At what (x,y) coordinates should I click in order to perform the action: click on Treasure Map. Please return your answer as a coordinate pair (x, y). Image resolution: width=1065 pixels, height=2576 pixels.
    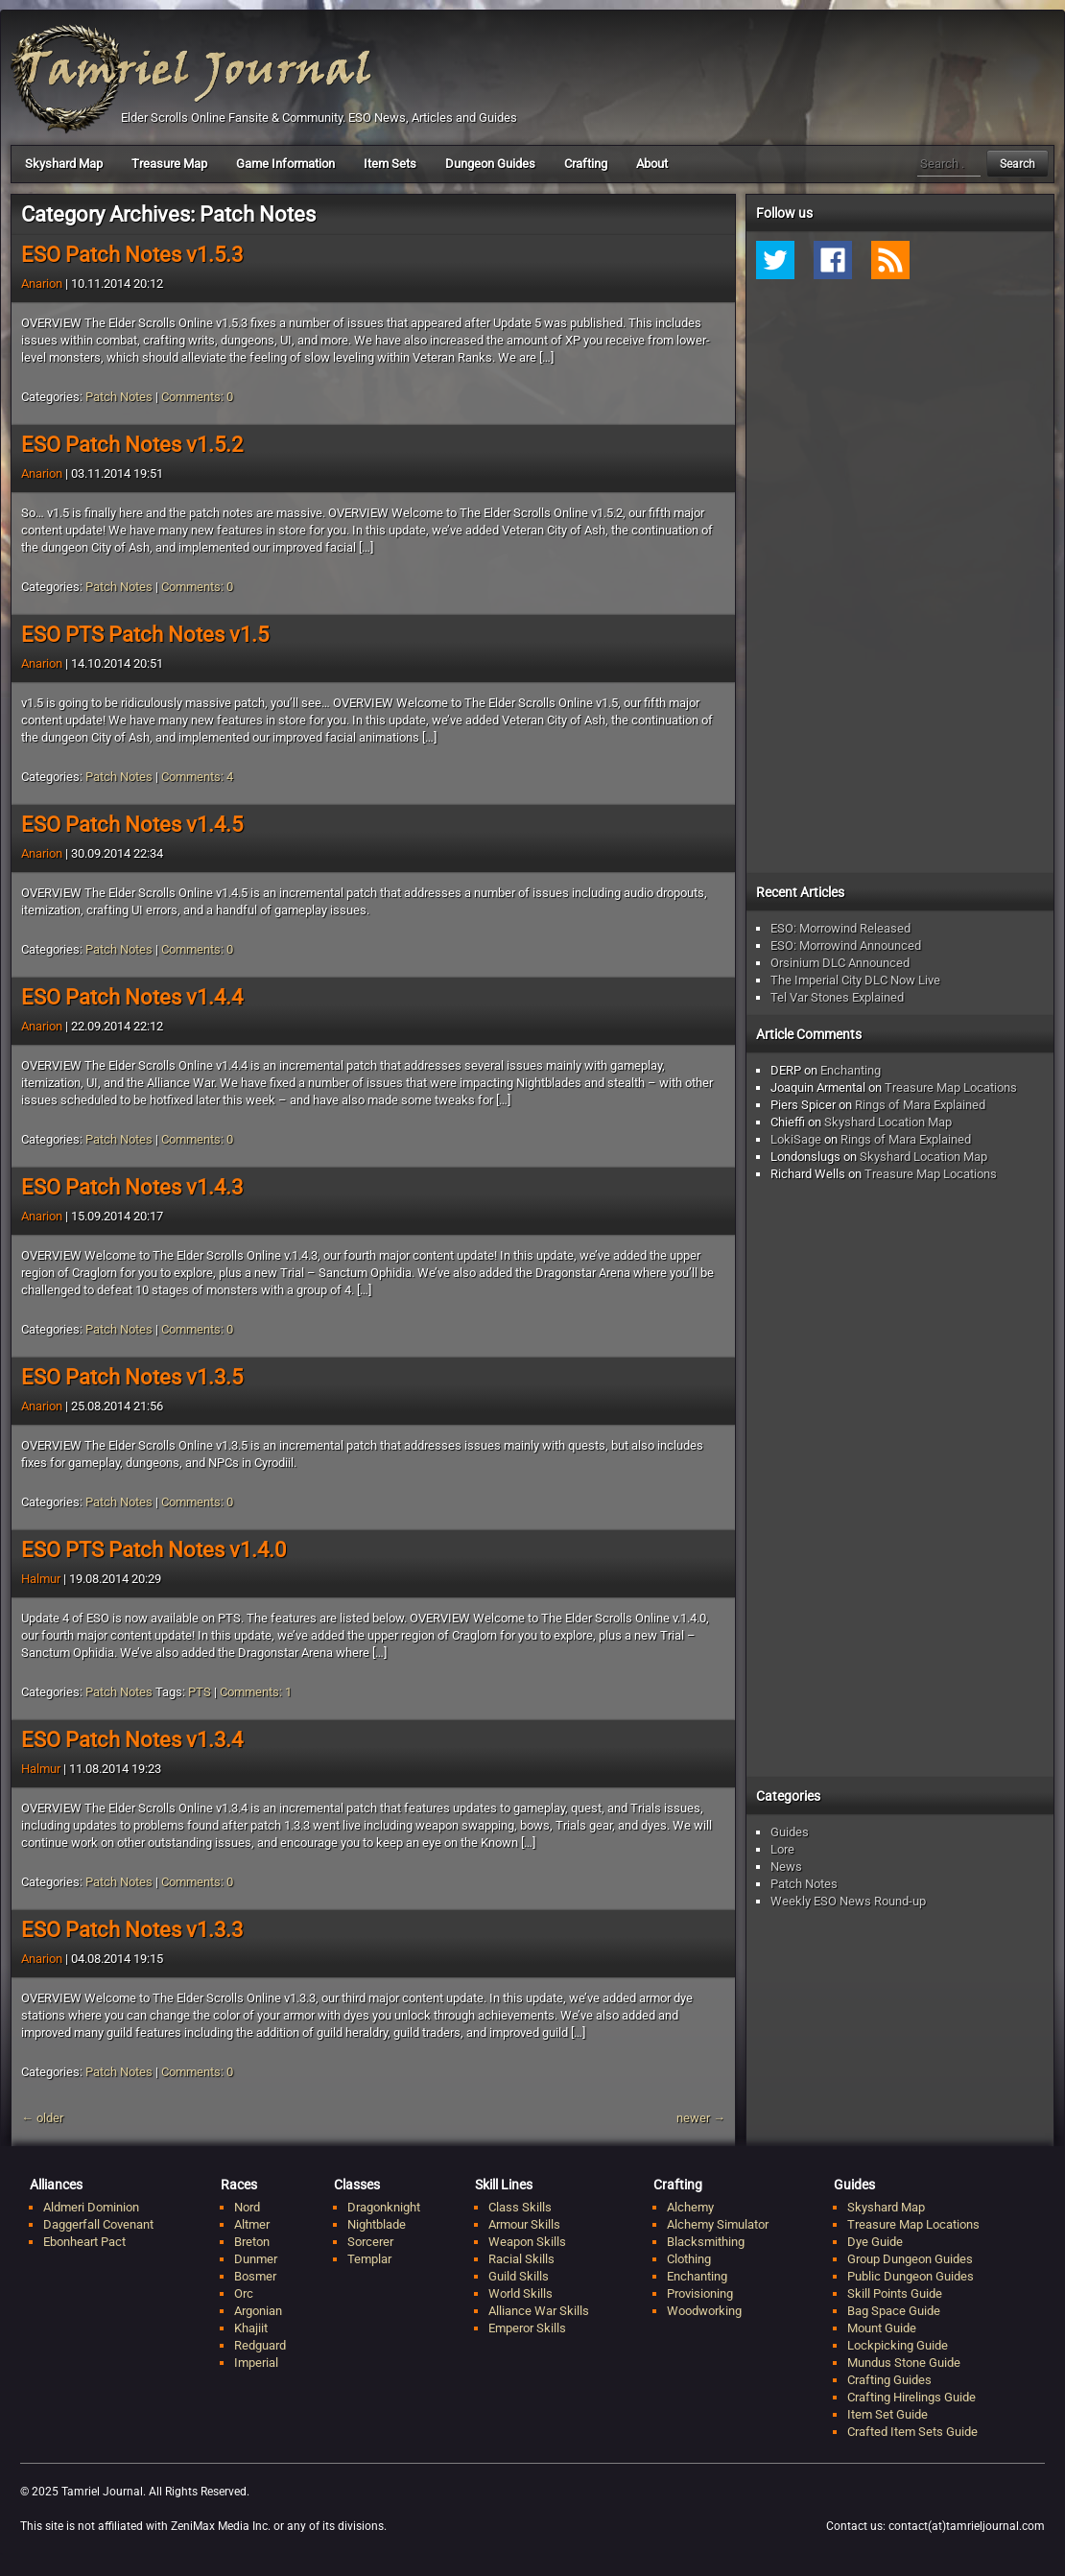
    Looking at the image, I should click on (169, 163).